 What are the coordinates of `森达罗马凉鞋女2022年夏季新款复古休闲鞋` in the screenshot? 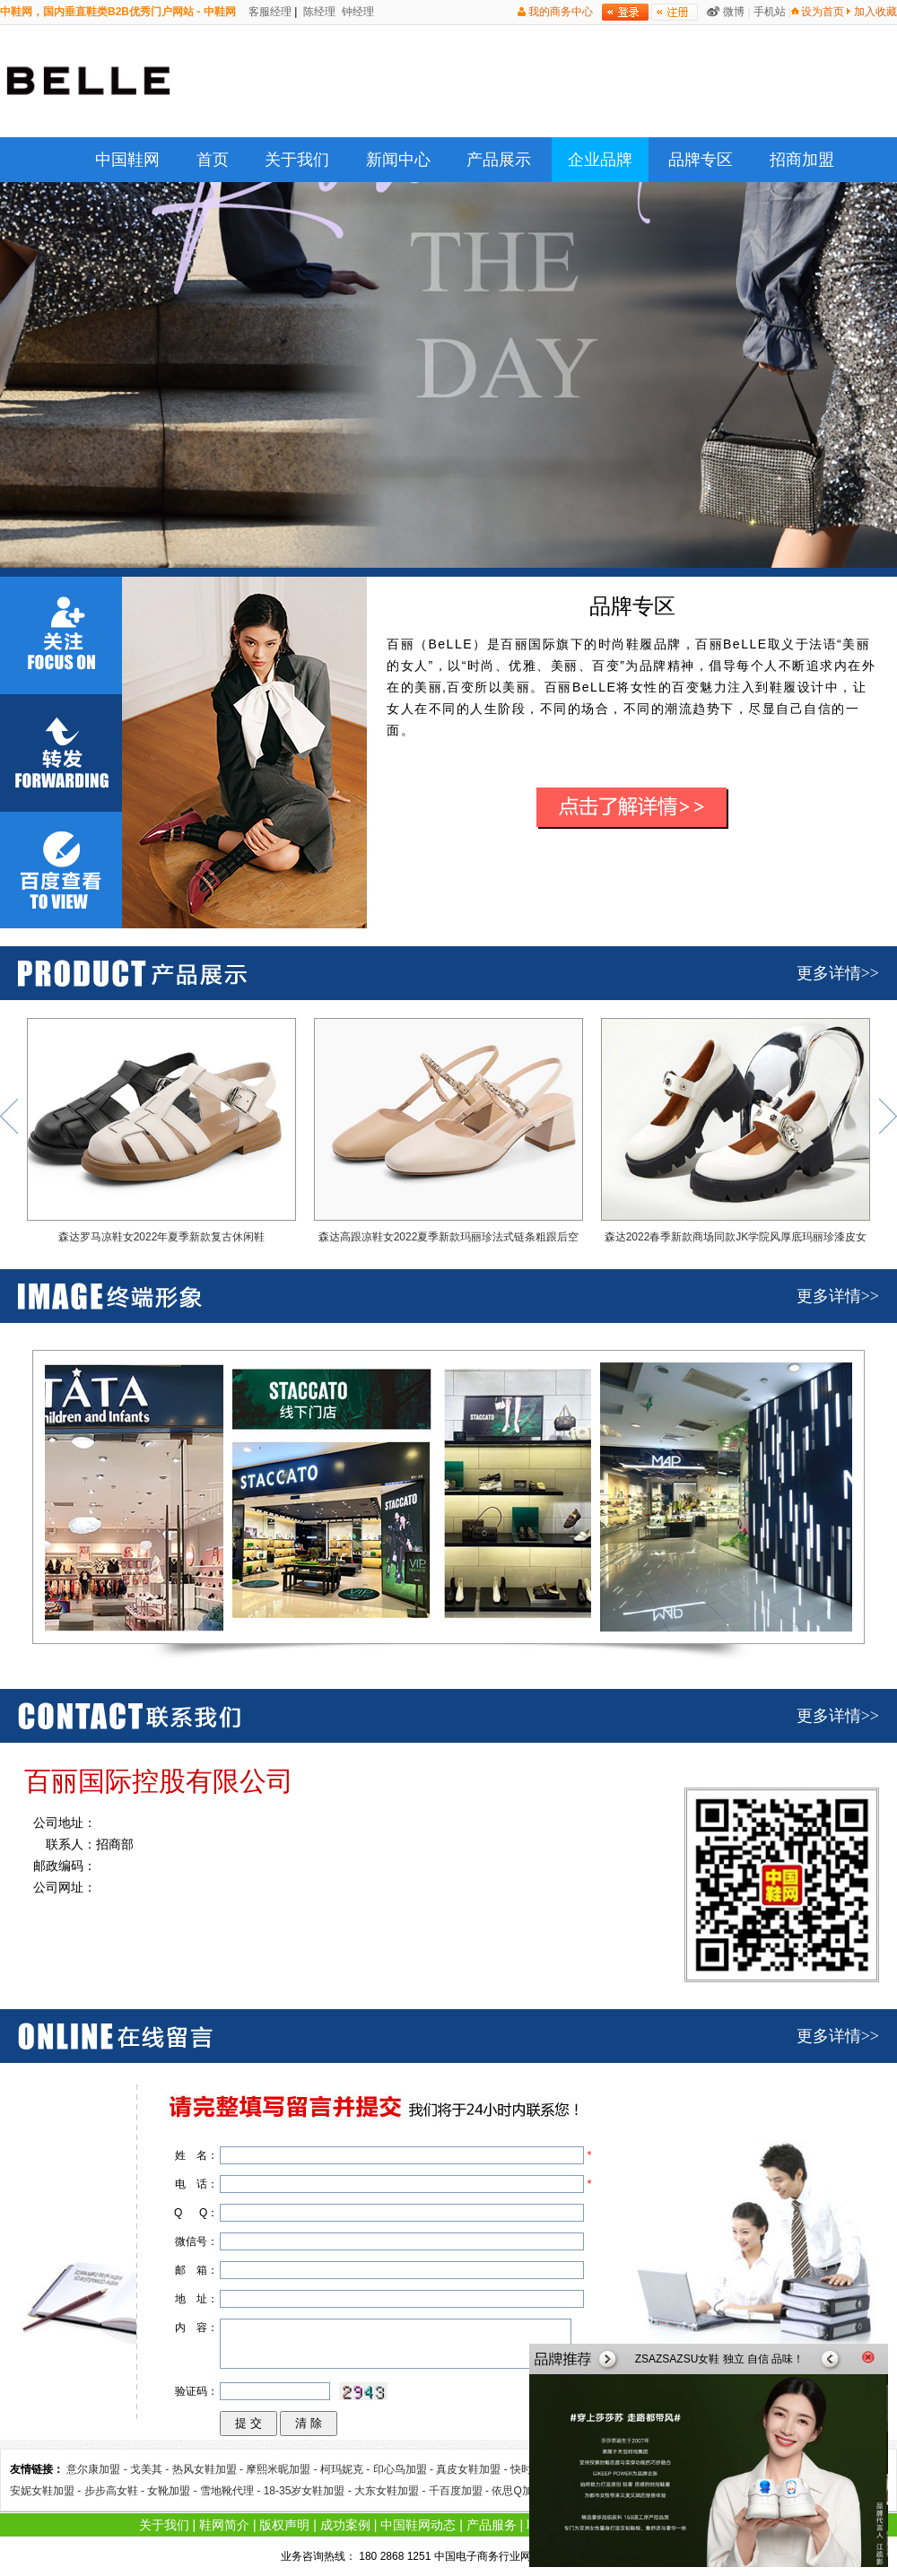 It's located at (161, 1130).